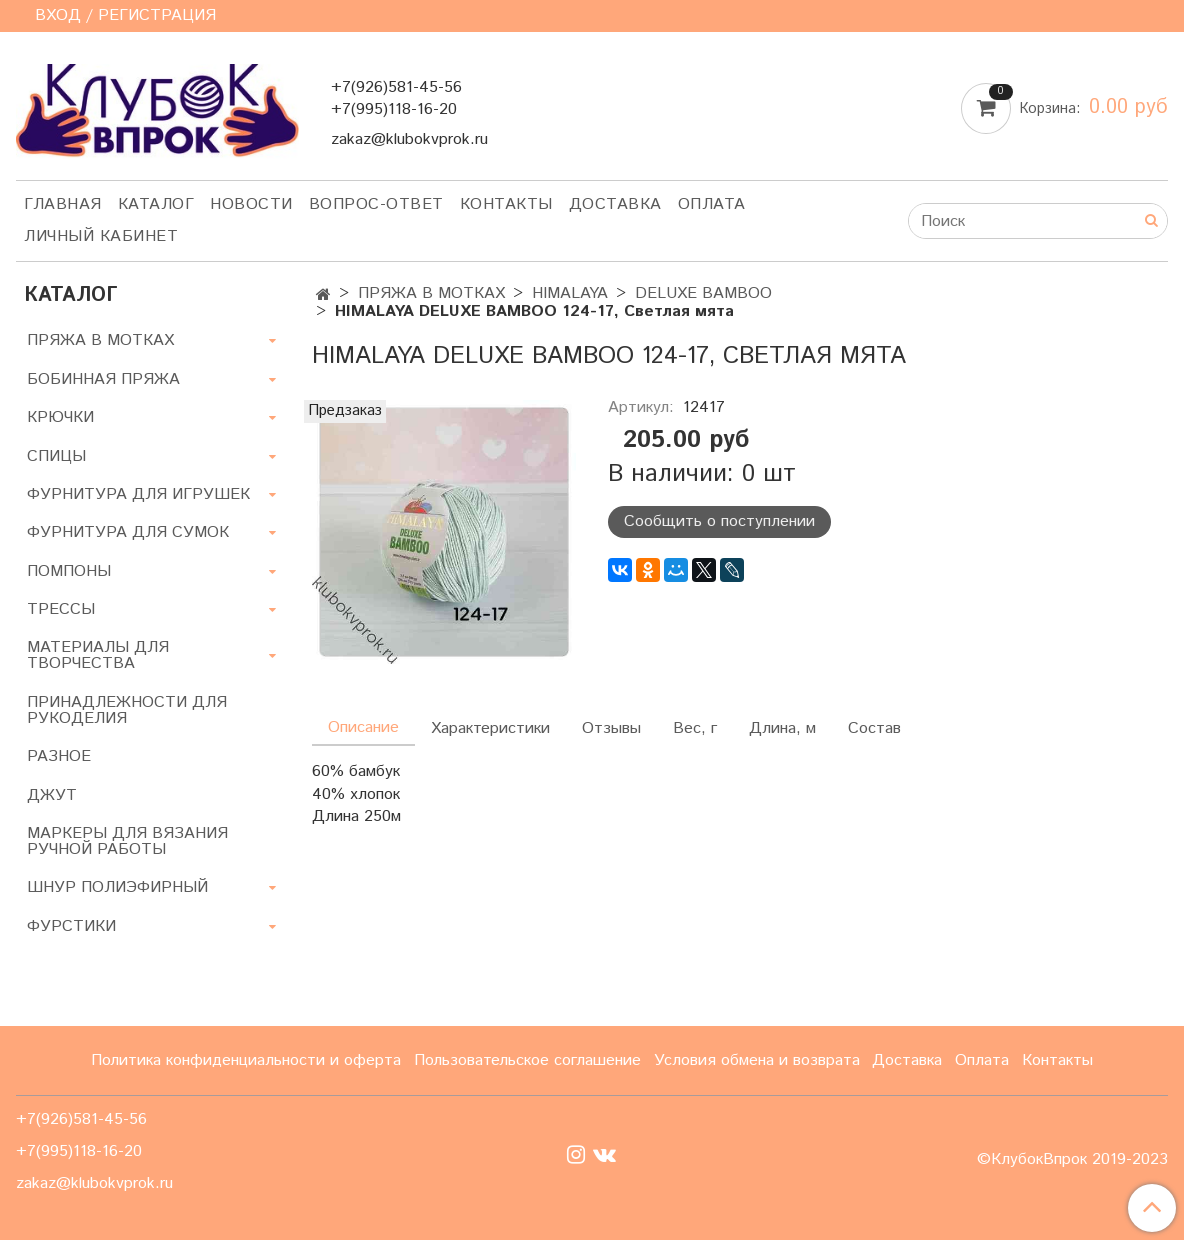 The height and width of the screenshot is (1240, 1184). I want to click on Отзывы, so click(611, 728).